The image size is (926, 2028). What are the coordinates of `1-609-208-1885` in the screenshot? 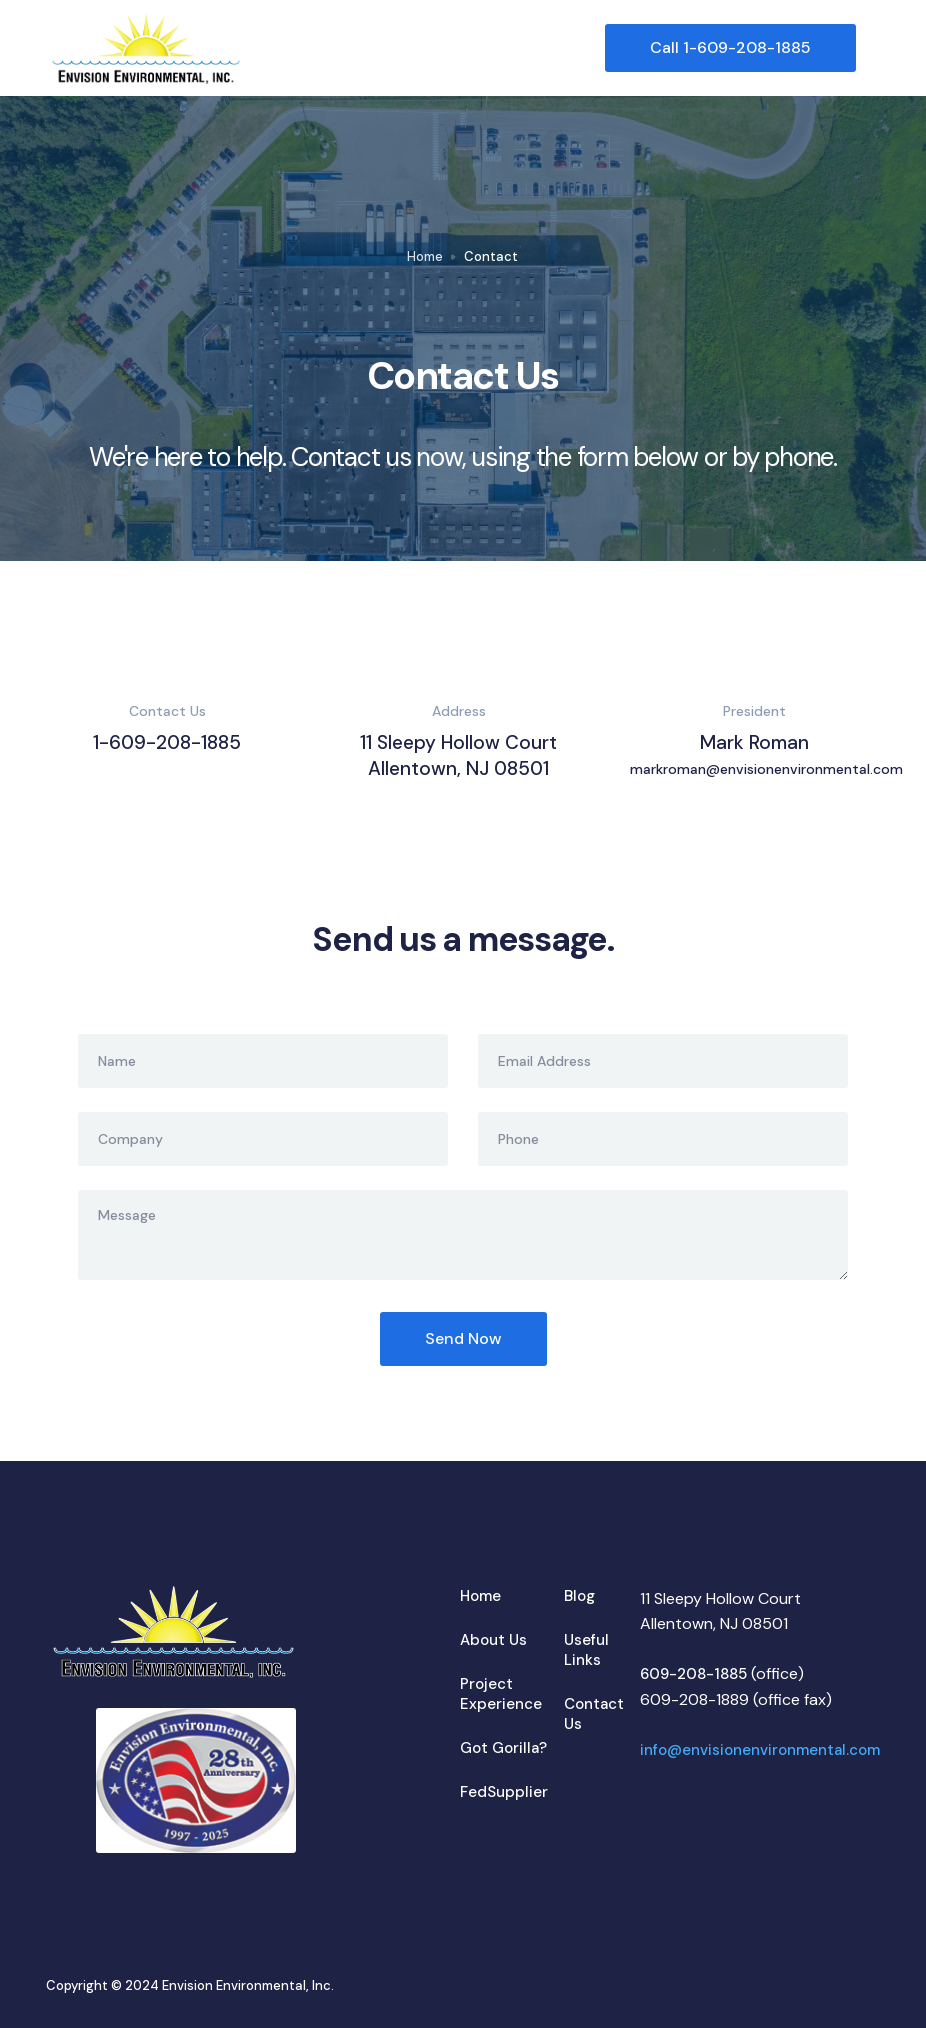 It's located at (167, 742).